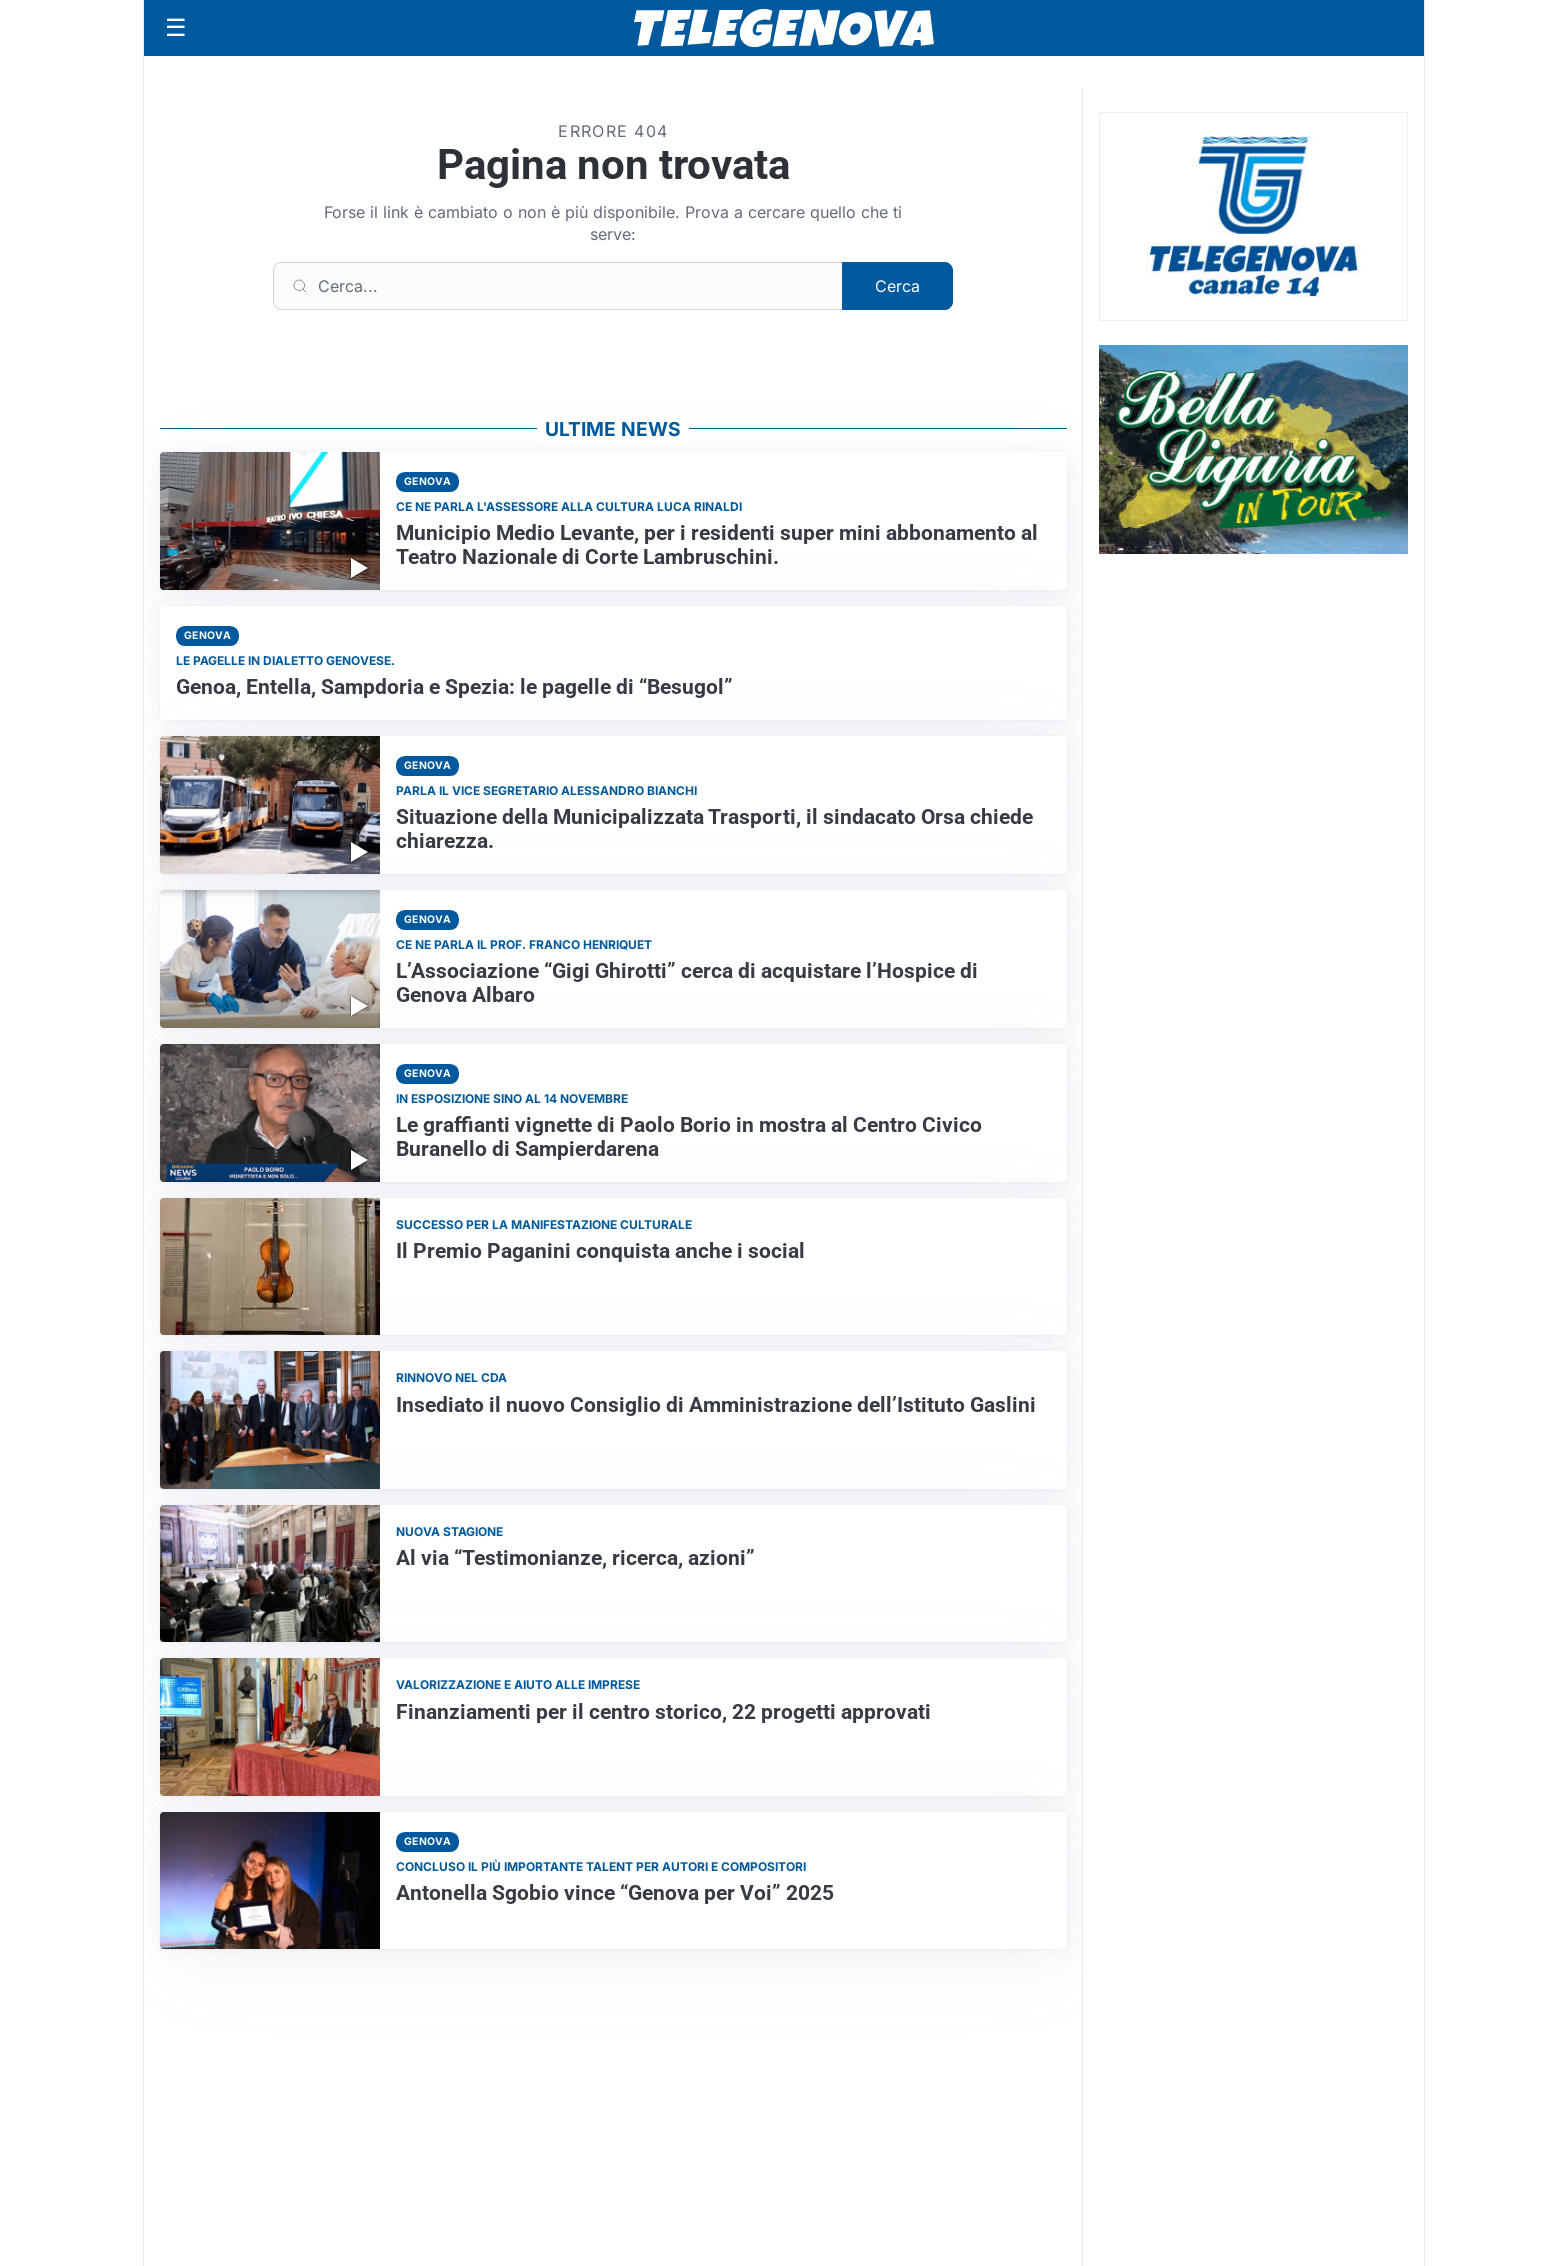  What do you see at coordinates (558, 286) in the screenshot?
I see `[Cerca]` at bounding box center [558, 286].